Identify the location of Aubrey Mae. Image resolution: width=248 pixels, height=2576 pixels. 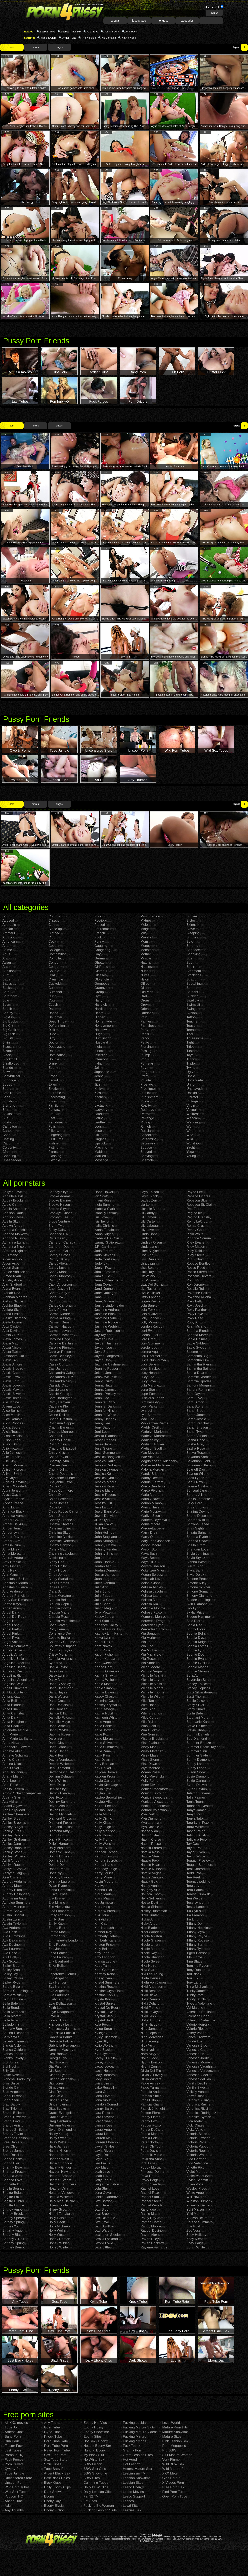
(11, 1886).